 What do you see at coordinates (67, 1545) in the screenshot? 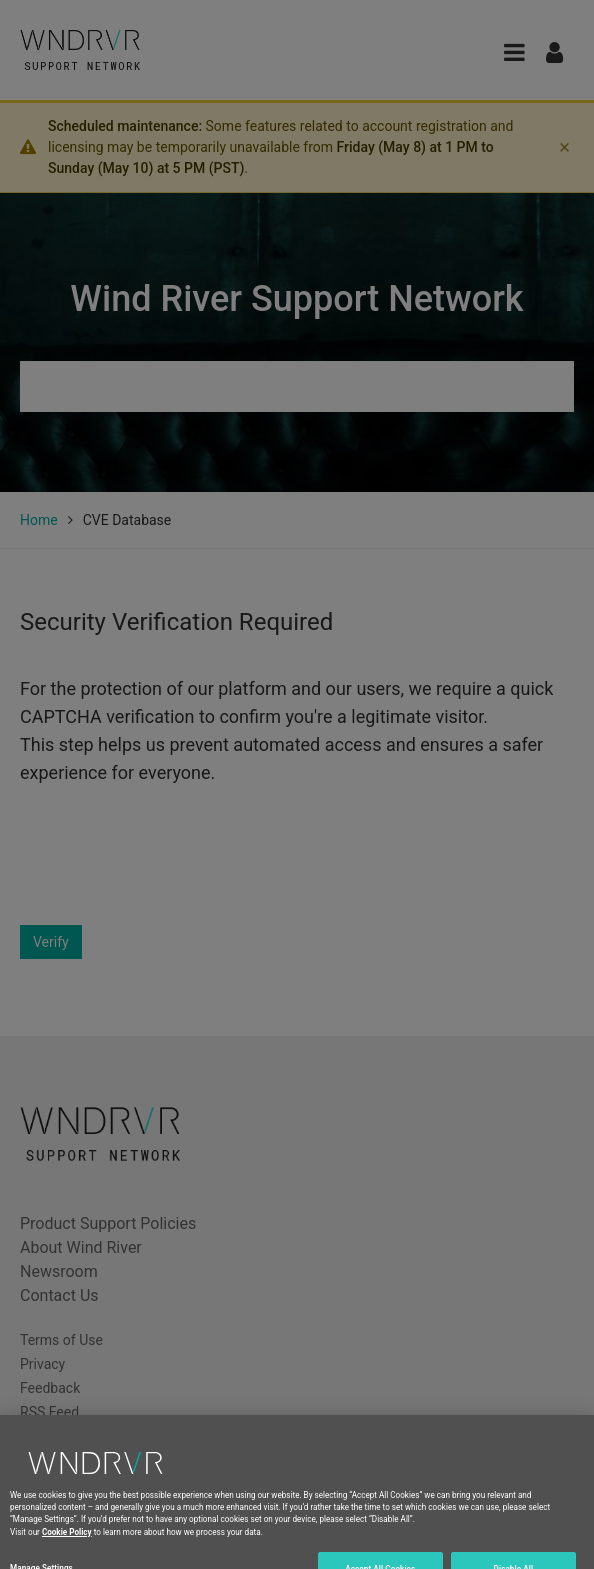
I see `Cookie Policy` at bounding box center [67, 1545].